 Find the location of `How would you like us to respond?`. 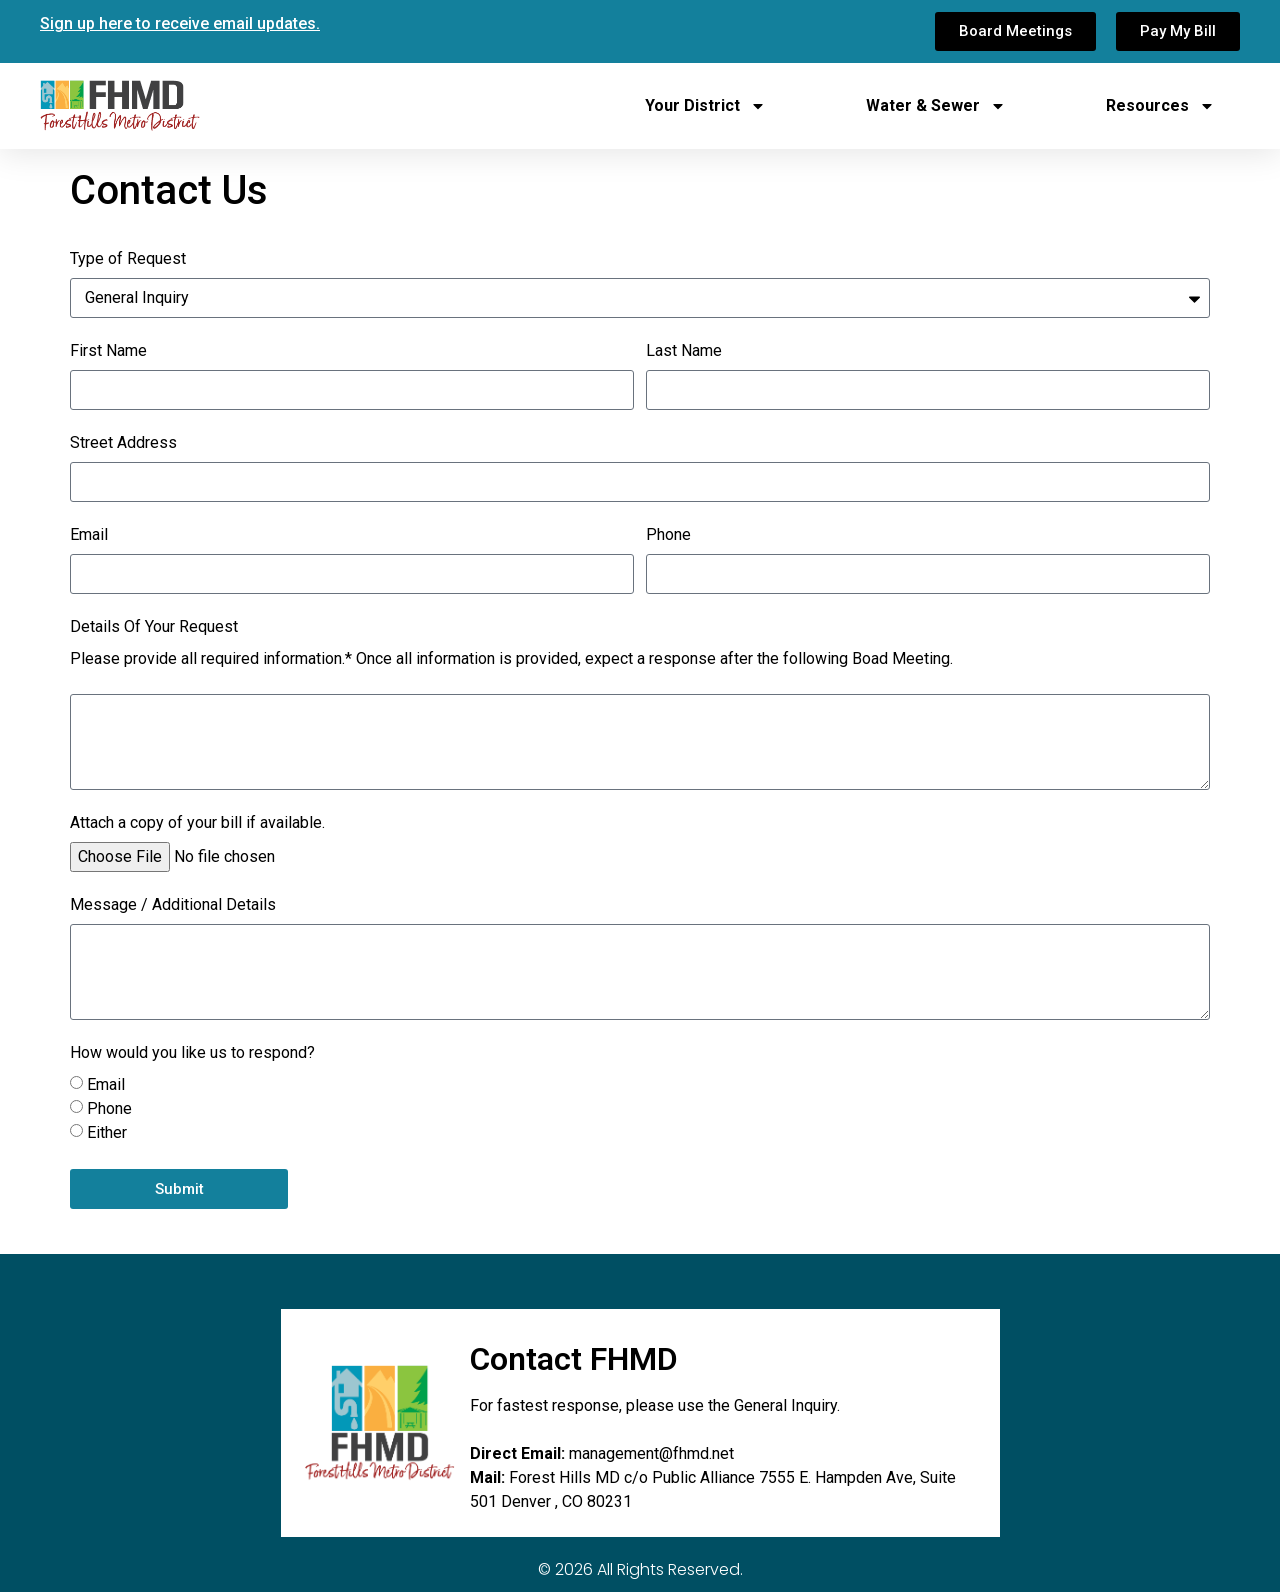

How would you like us to respond? is located at coordinates (192, 1053).